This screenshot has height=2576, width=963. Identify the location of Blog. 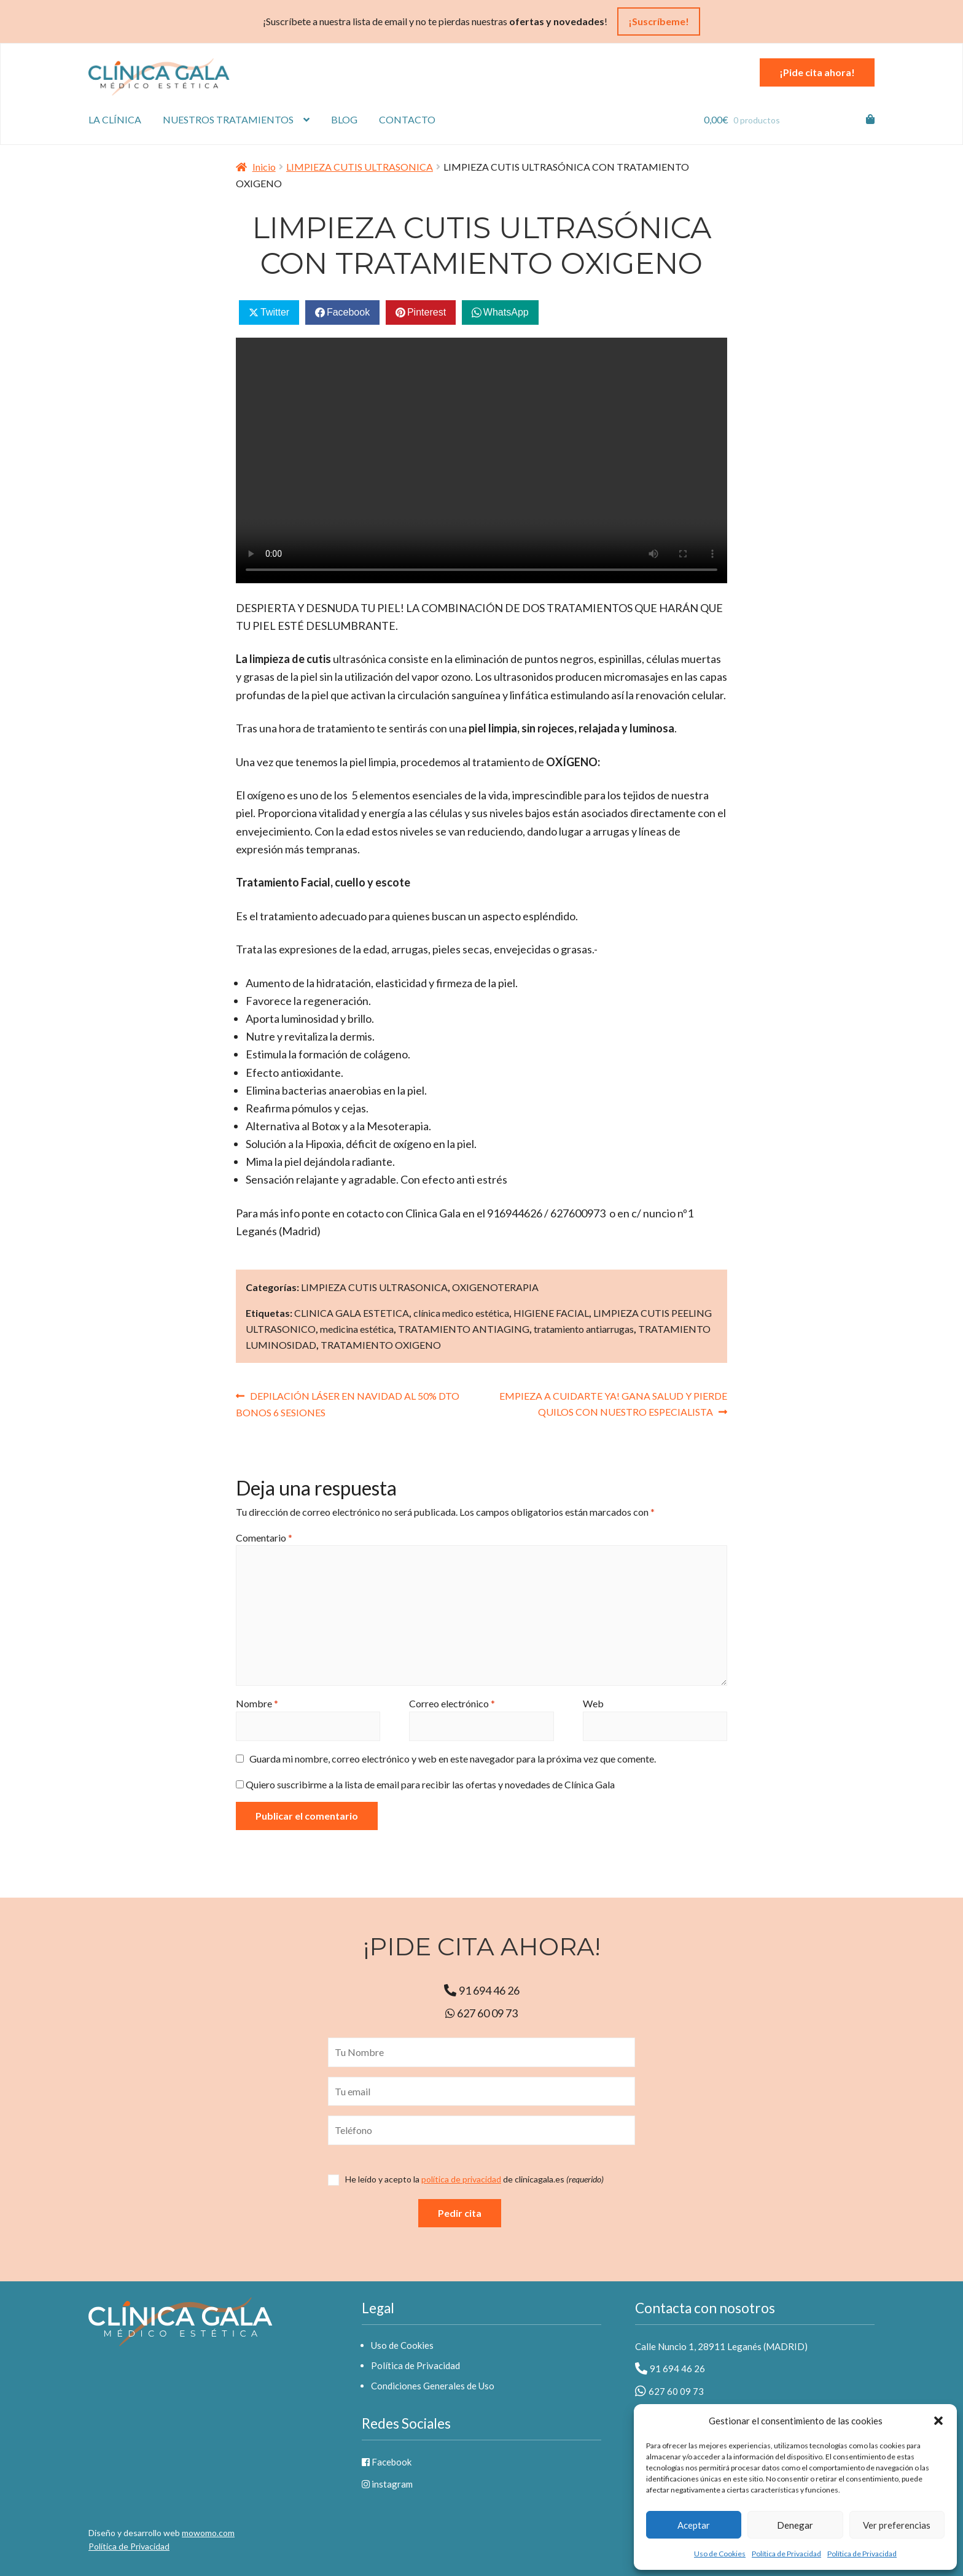
(344, 119).